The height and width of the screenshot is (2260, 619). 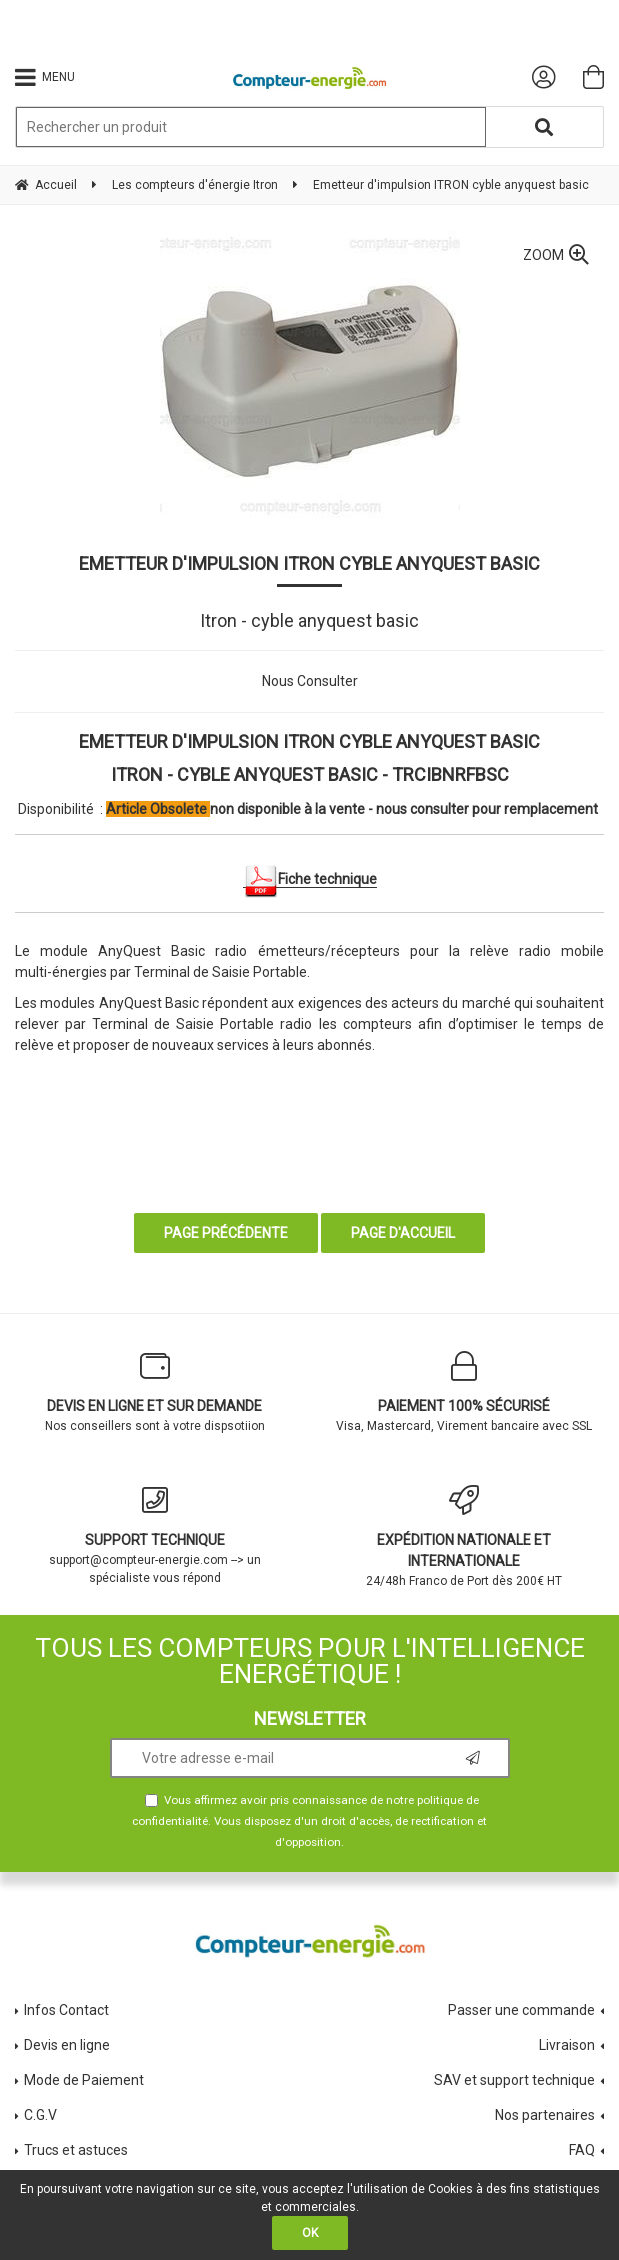 What do you see at coordinates (66, 2010) in the screenshot?
I see `Infos Contact` at bounding box center [66, 2010].